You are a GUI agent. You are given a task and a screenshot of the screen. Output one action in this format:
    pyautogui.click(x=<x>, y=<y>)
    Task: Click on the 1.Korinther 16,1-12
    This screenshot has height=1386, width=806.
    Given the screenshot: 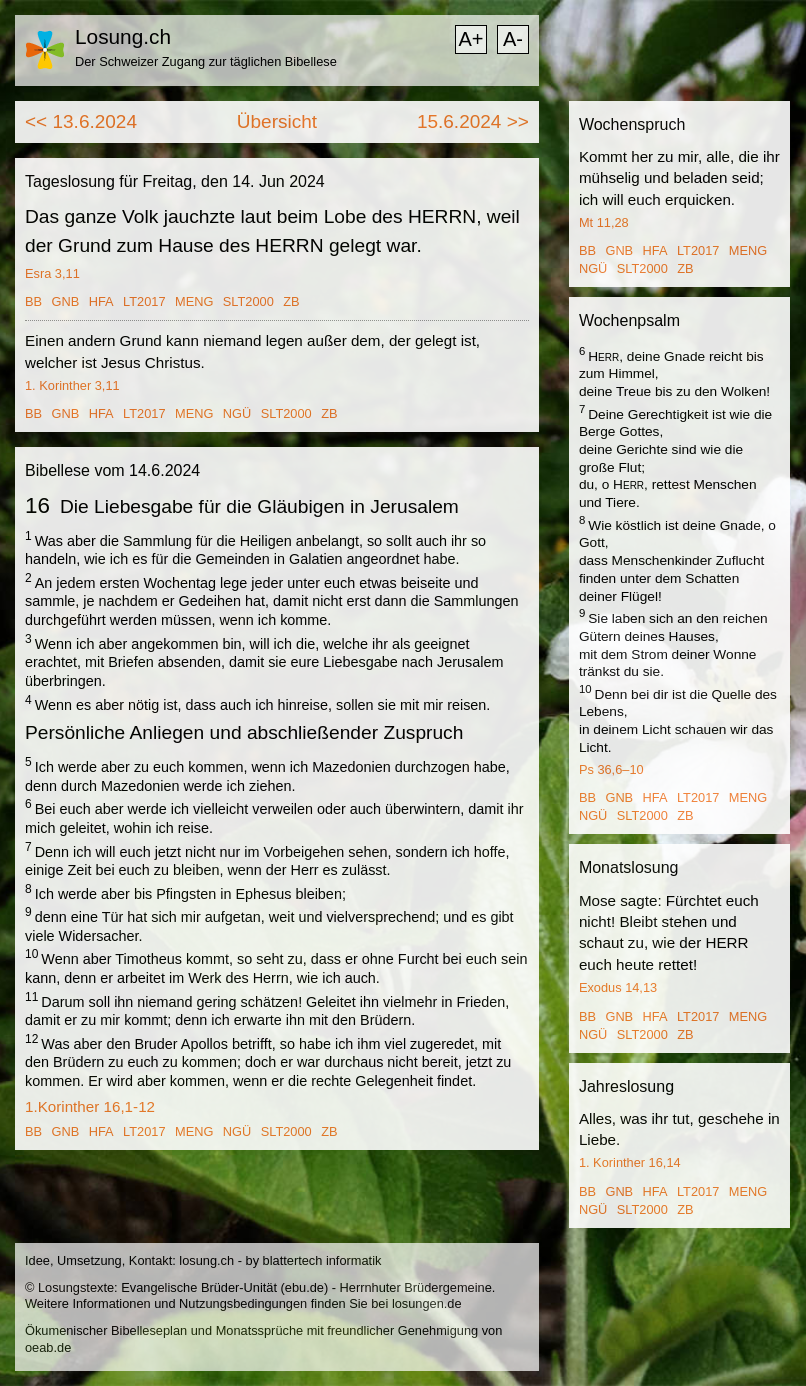 What is the action you would take?
    pyautogui.click(x=90, y=1106)
    